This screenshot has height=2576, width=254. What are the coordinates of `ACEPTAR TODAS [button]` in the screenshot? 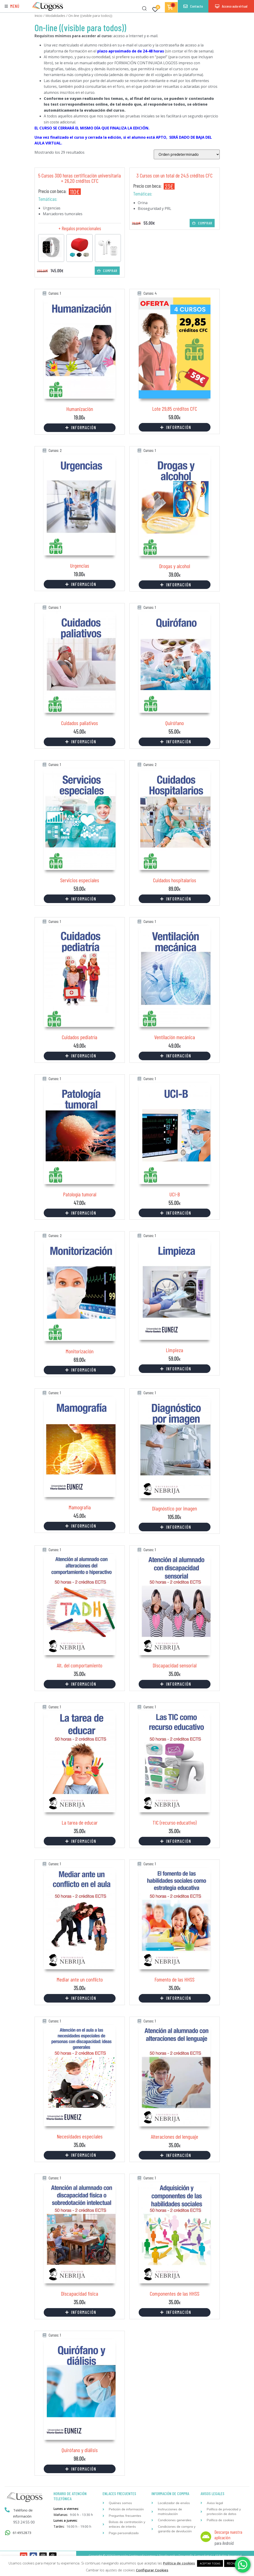 It's located at (210, 2563).